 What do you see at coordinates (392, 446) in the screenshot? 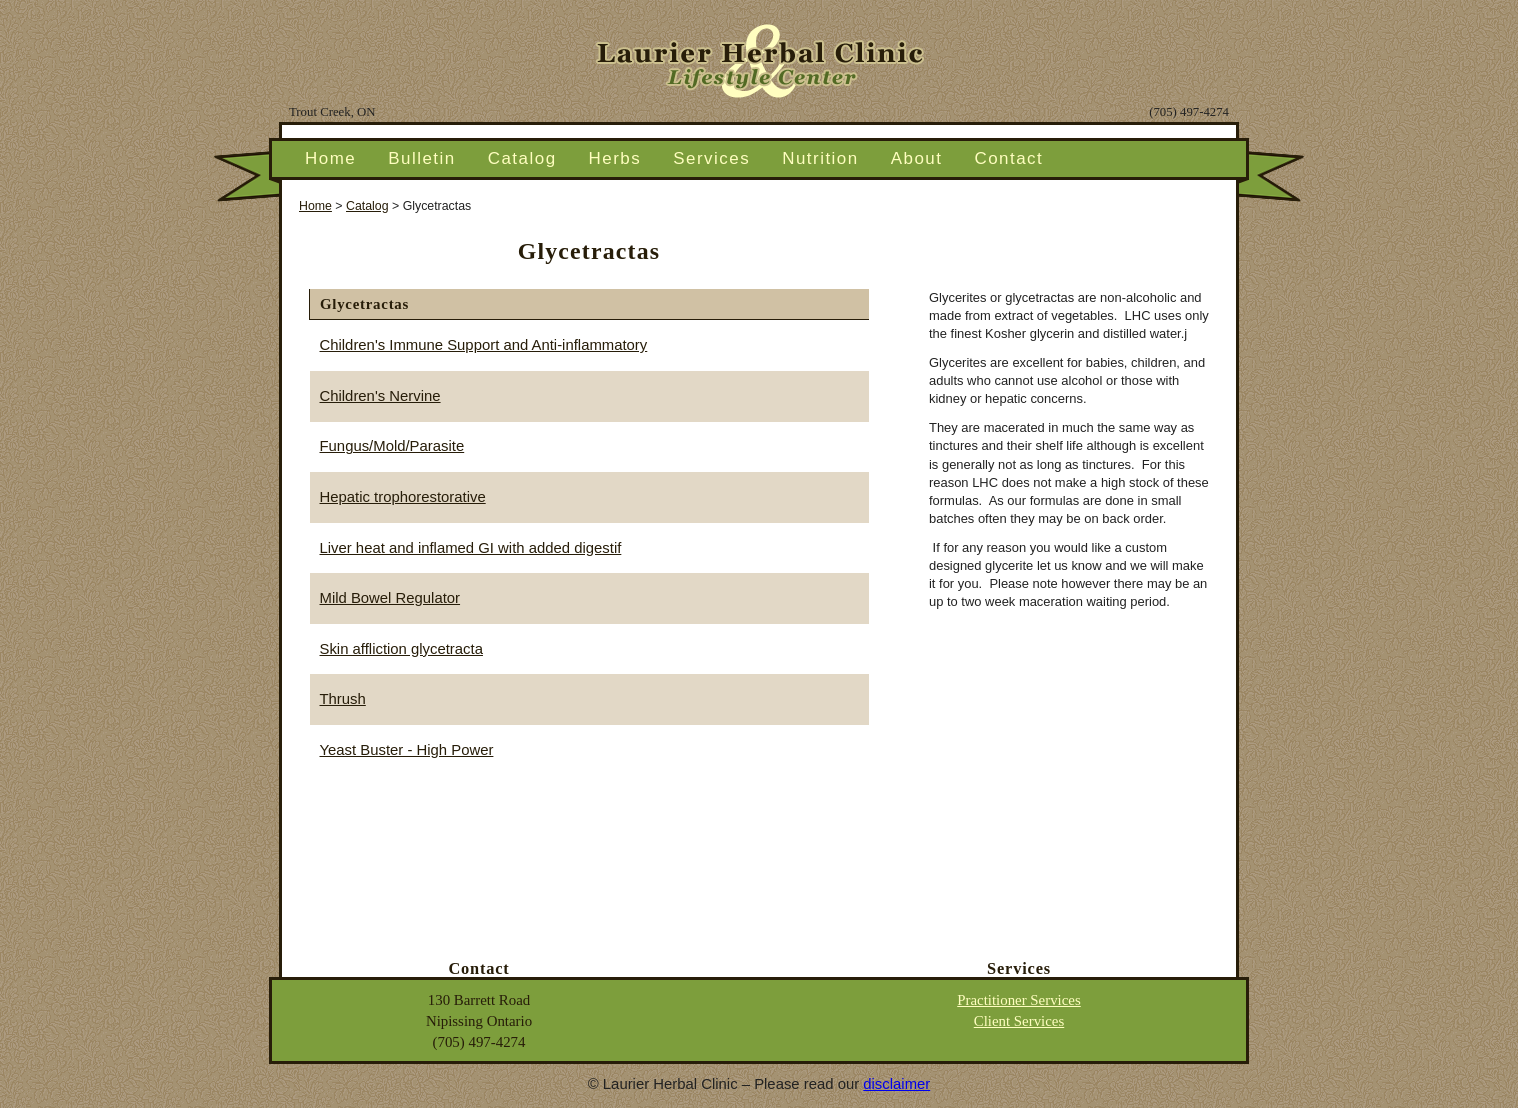
I see `Fungus/Mold/Parasite` at bounding box center [392, 446].